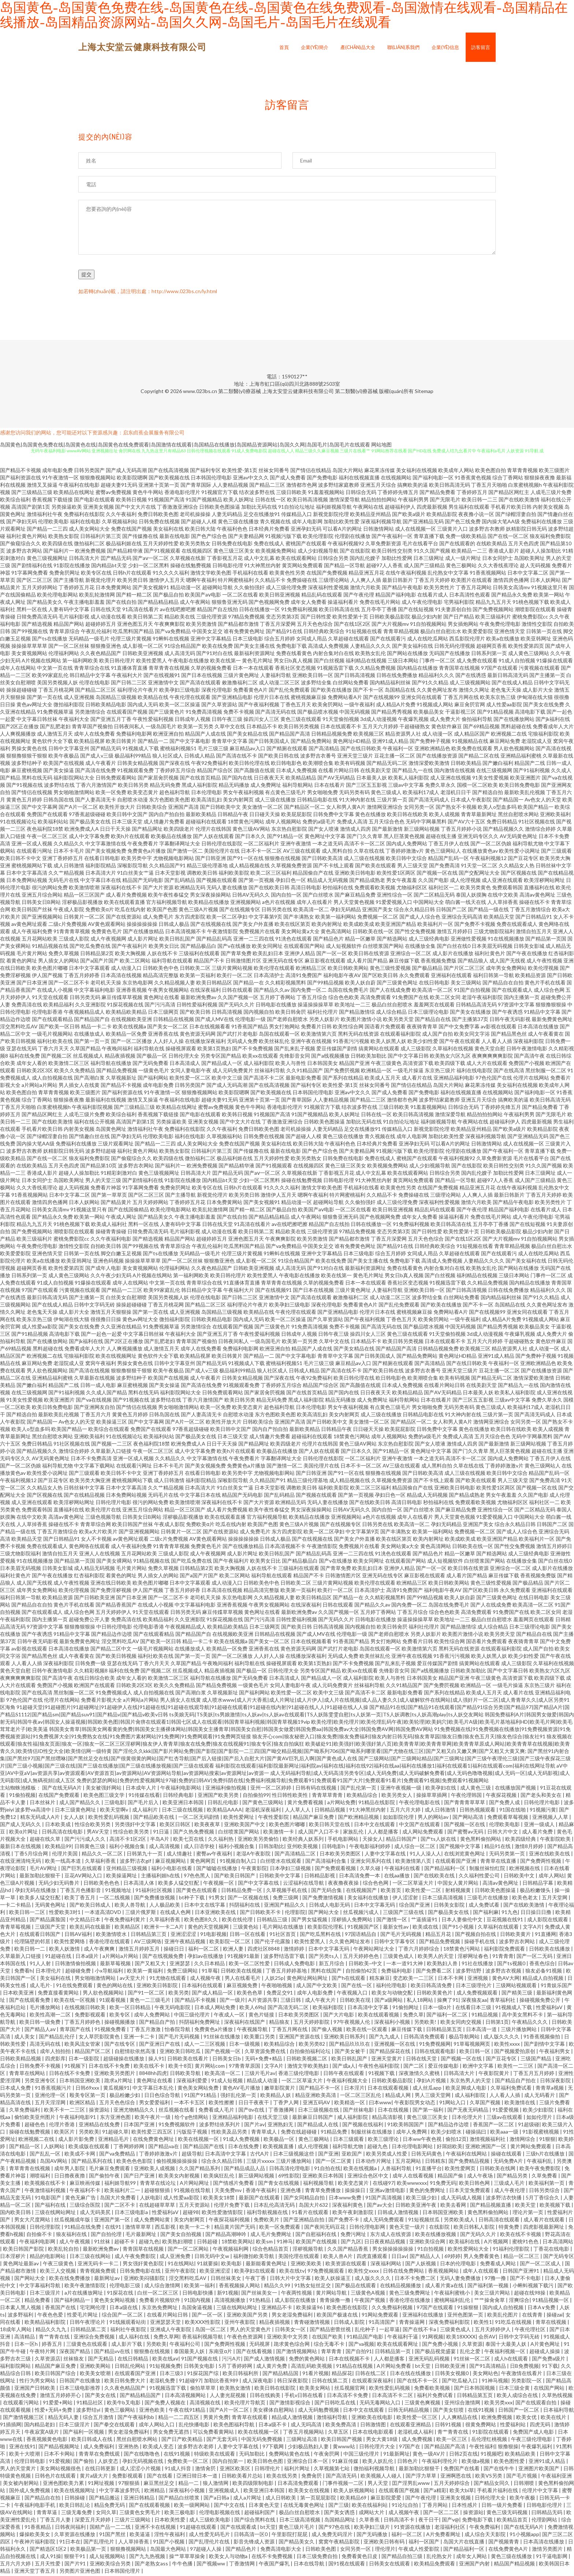 This screenshot has height=2576, width=574. Describe the element at coordinates (192, 1899) in the screenshot. I see `bt种子下载` at that location.